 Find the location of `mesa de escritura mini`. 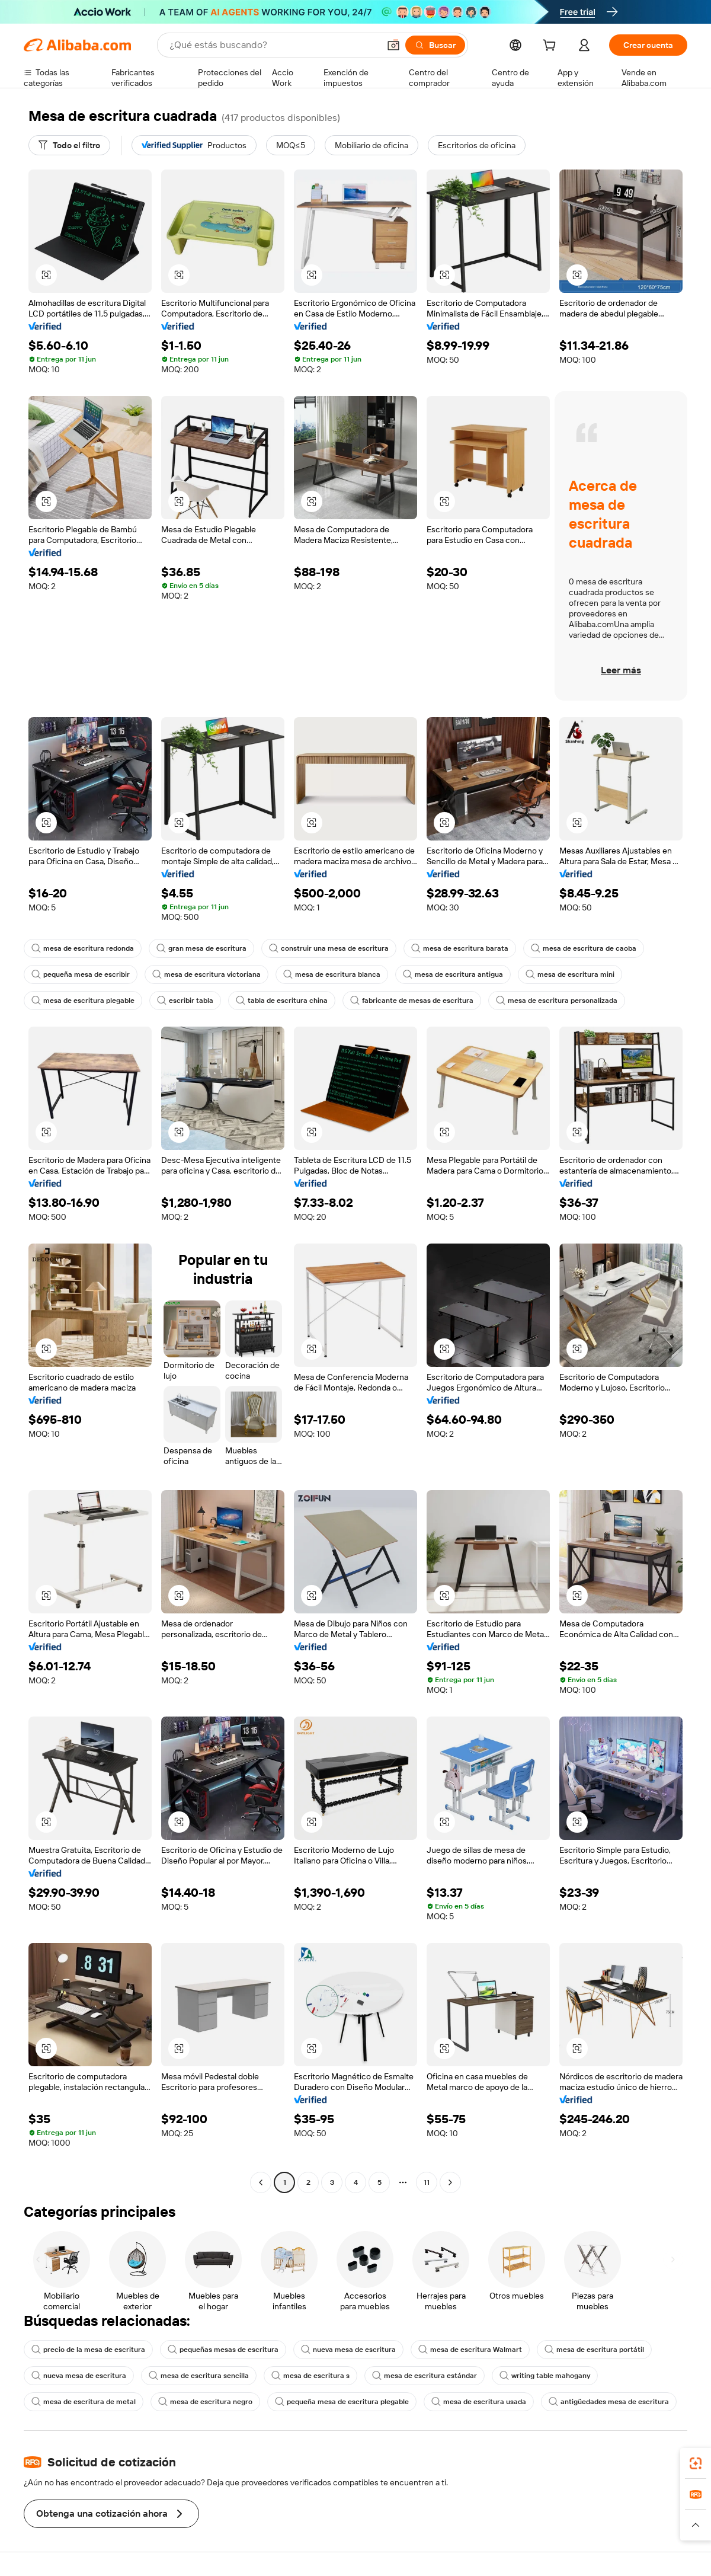

mesa de escritura mini is located at coordinates (570, 974).